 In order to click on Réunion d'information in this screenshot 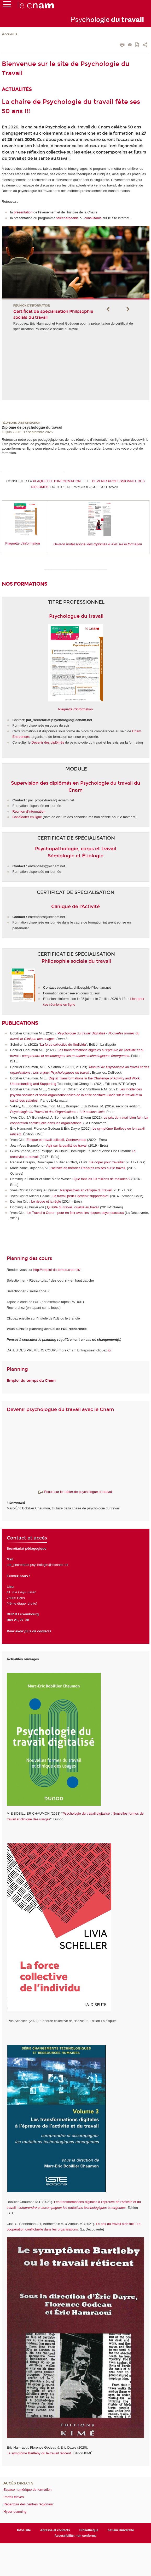, I will do `click(29, 811)`.